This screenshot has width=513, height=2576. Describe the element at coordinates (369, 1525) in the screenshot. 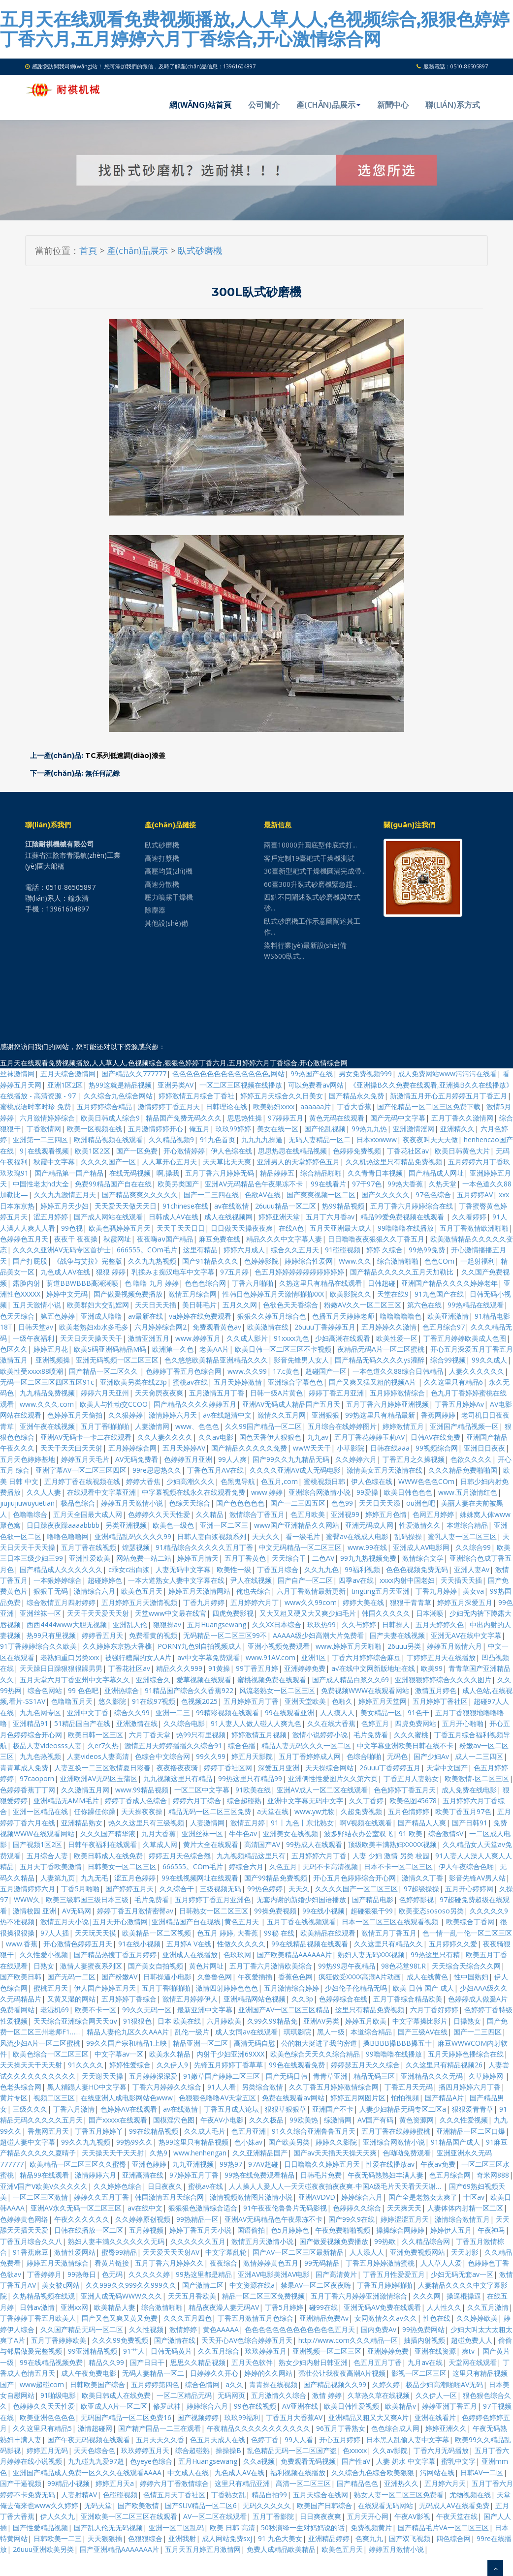

I see `亚洲无码成人网` at that location.